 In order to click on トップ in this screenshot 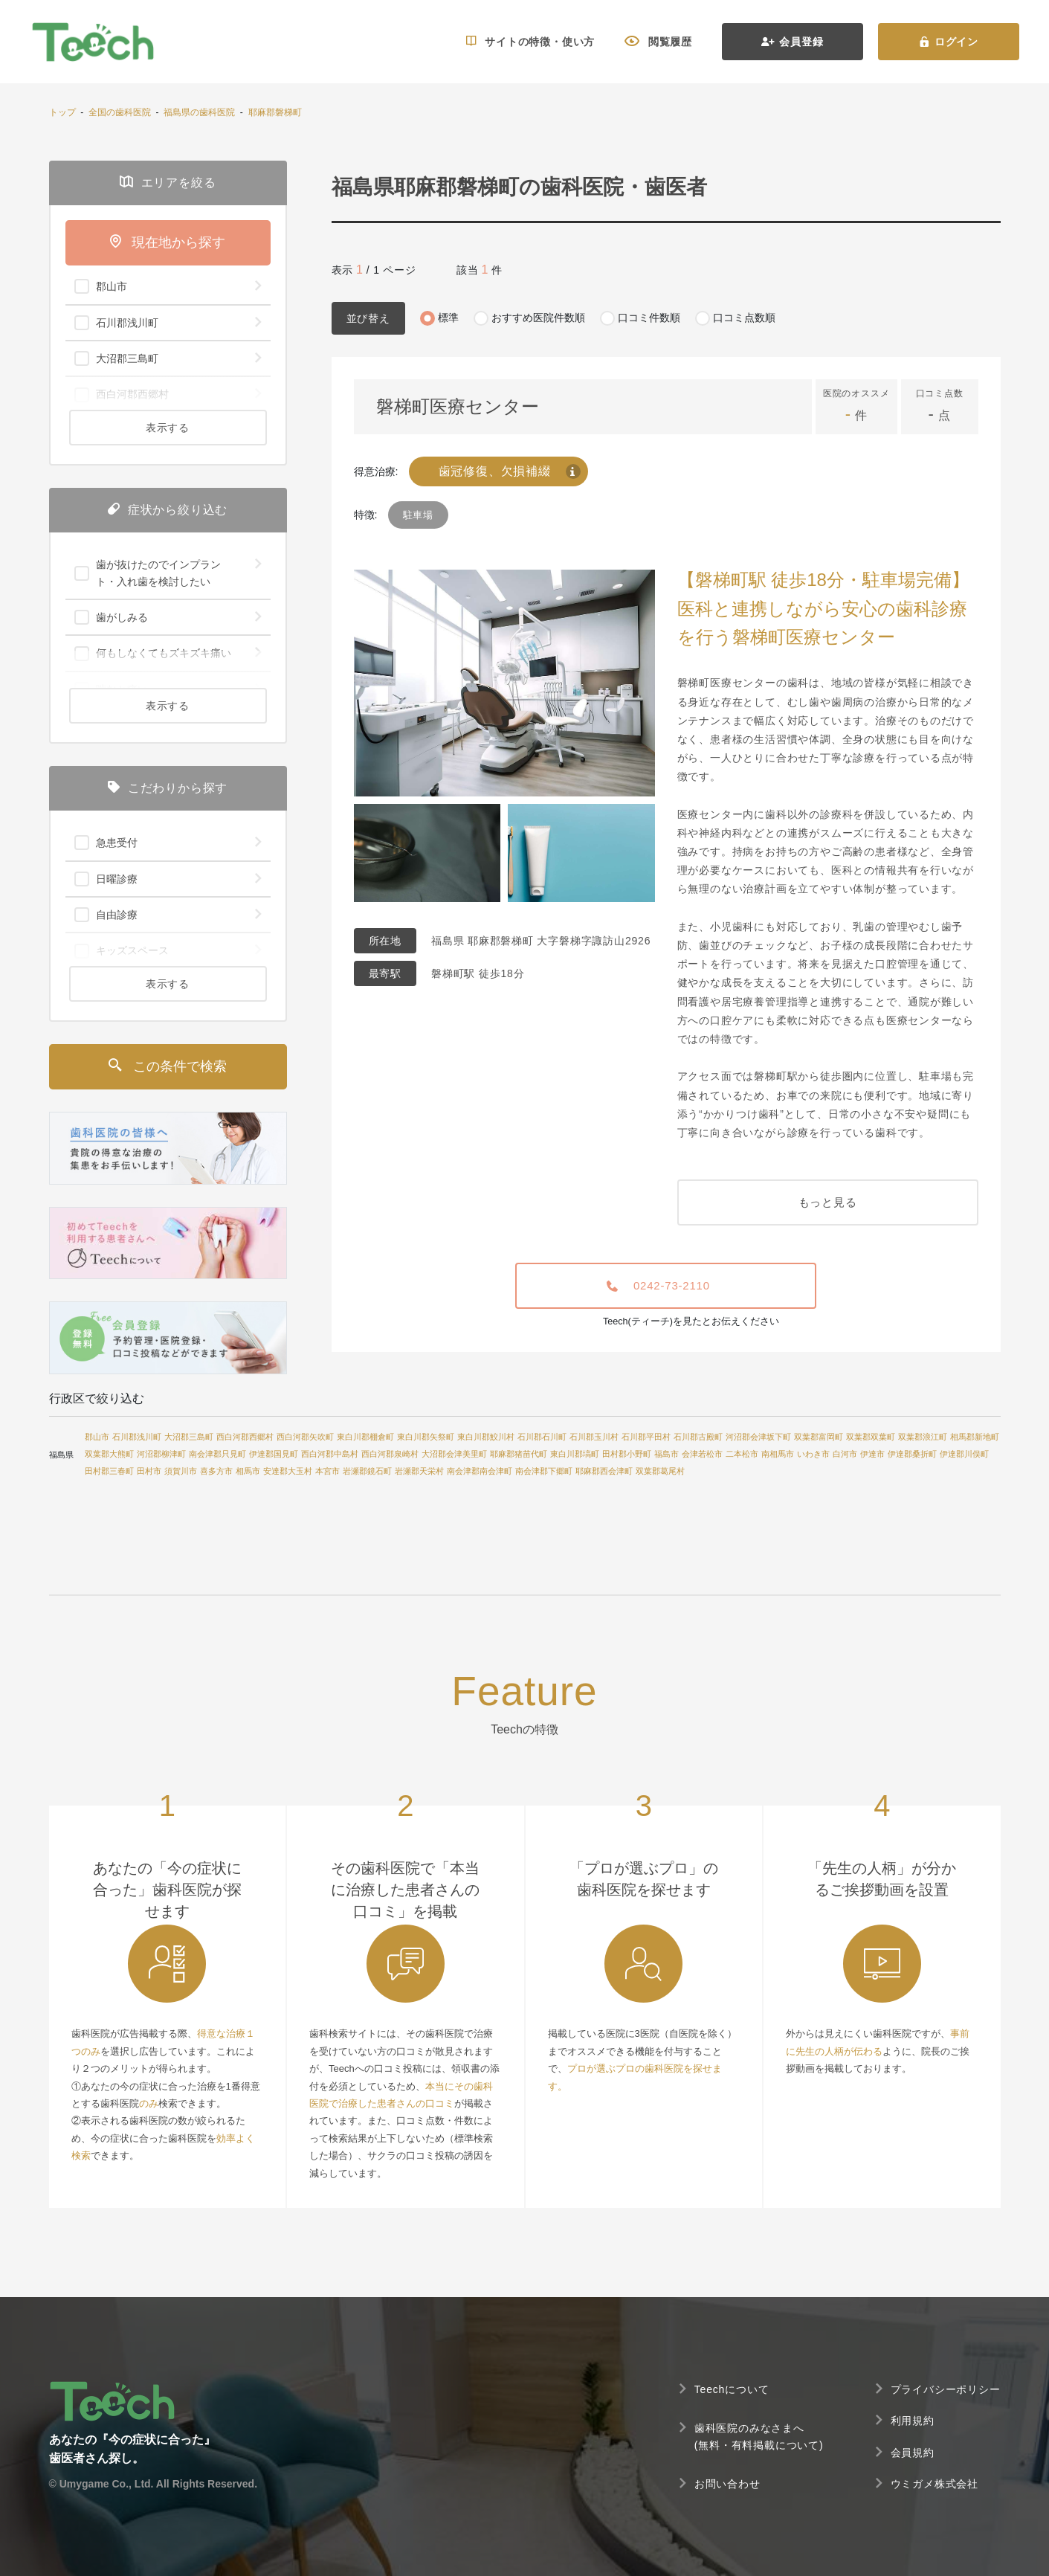, I will do `click(62, 112)`.